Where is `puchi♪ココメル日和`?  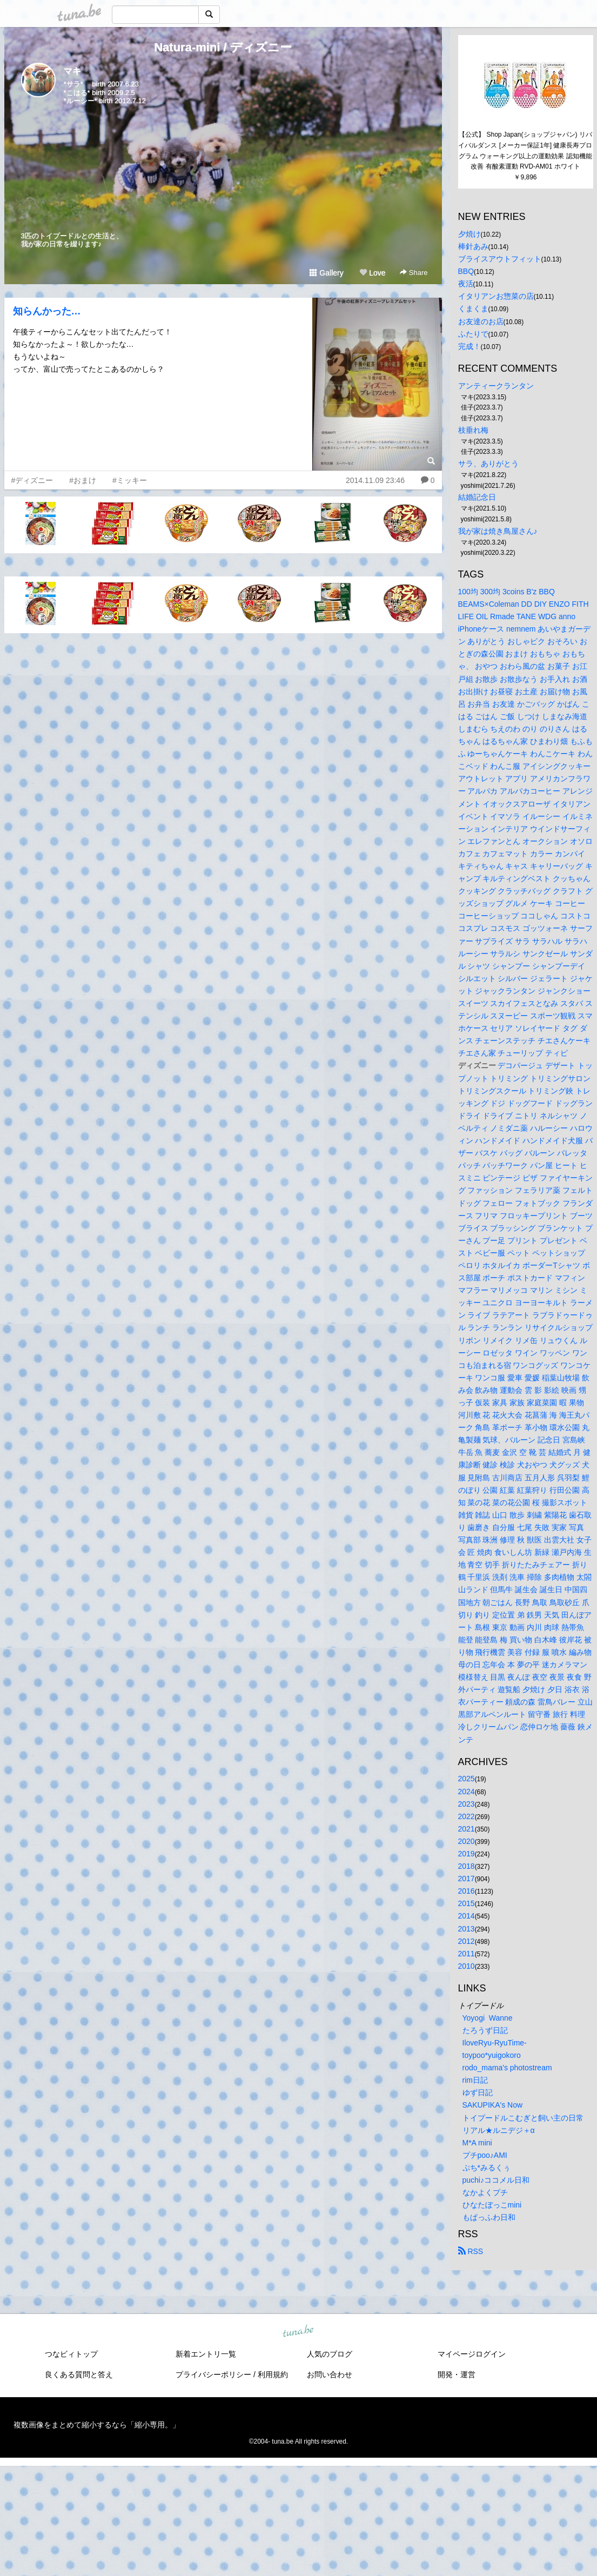
puchi♪ココメル日和 is located at coordinates (495, 2180).